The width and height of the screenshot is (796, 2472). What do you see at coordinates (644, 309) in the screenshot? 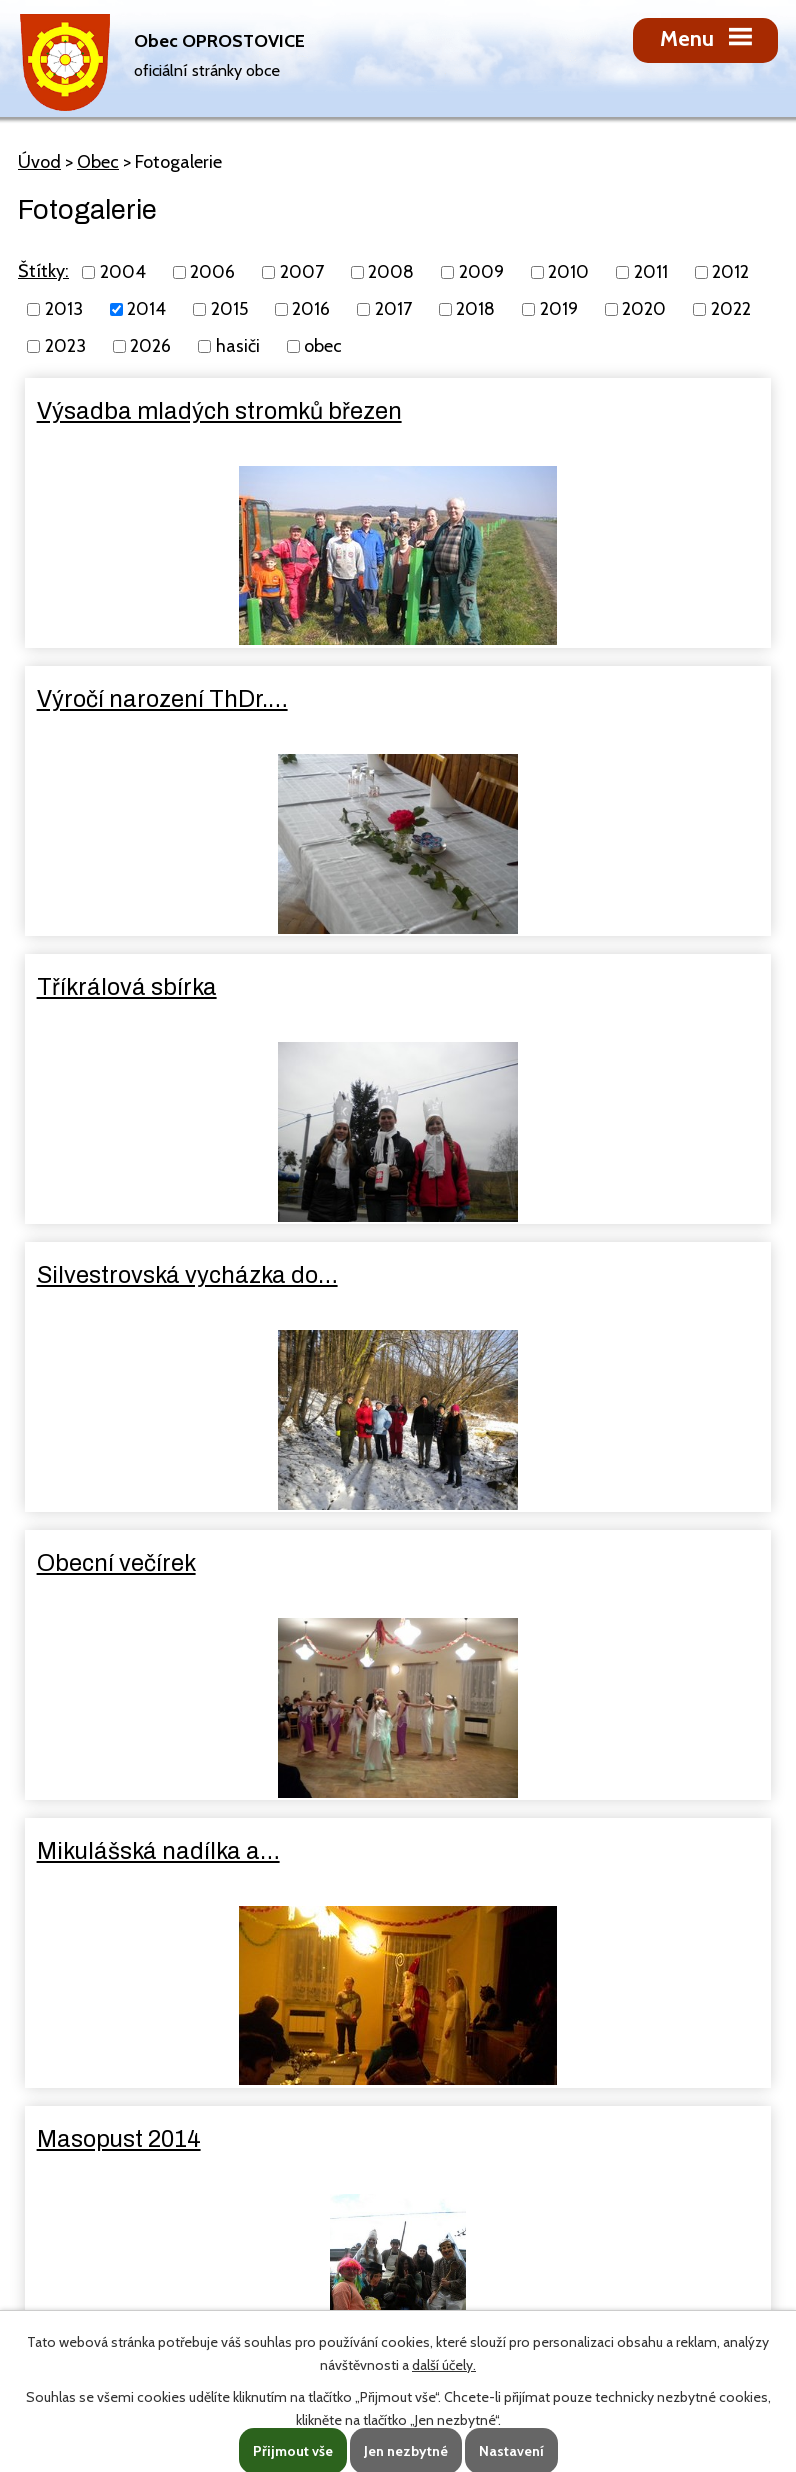
I see `2020` at bounding box center [644, 309].